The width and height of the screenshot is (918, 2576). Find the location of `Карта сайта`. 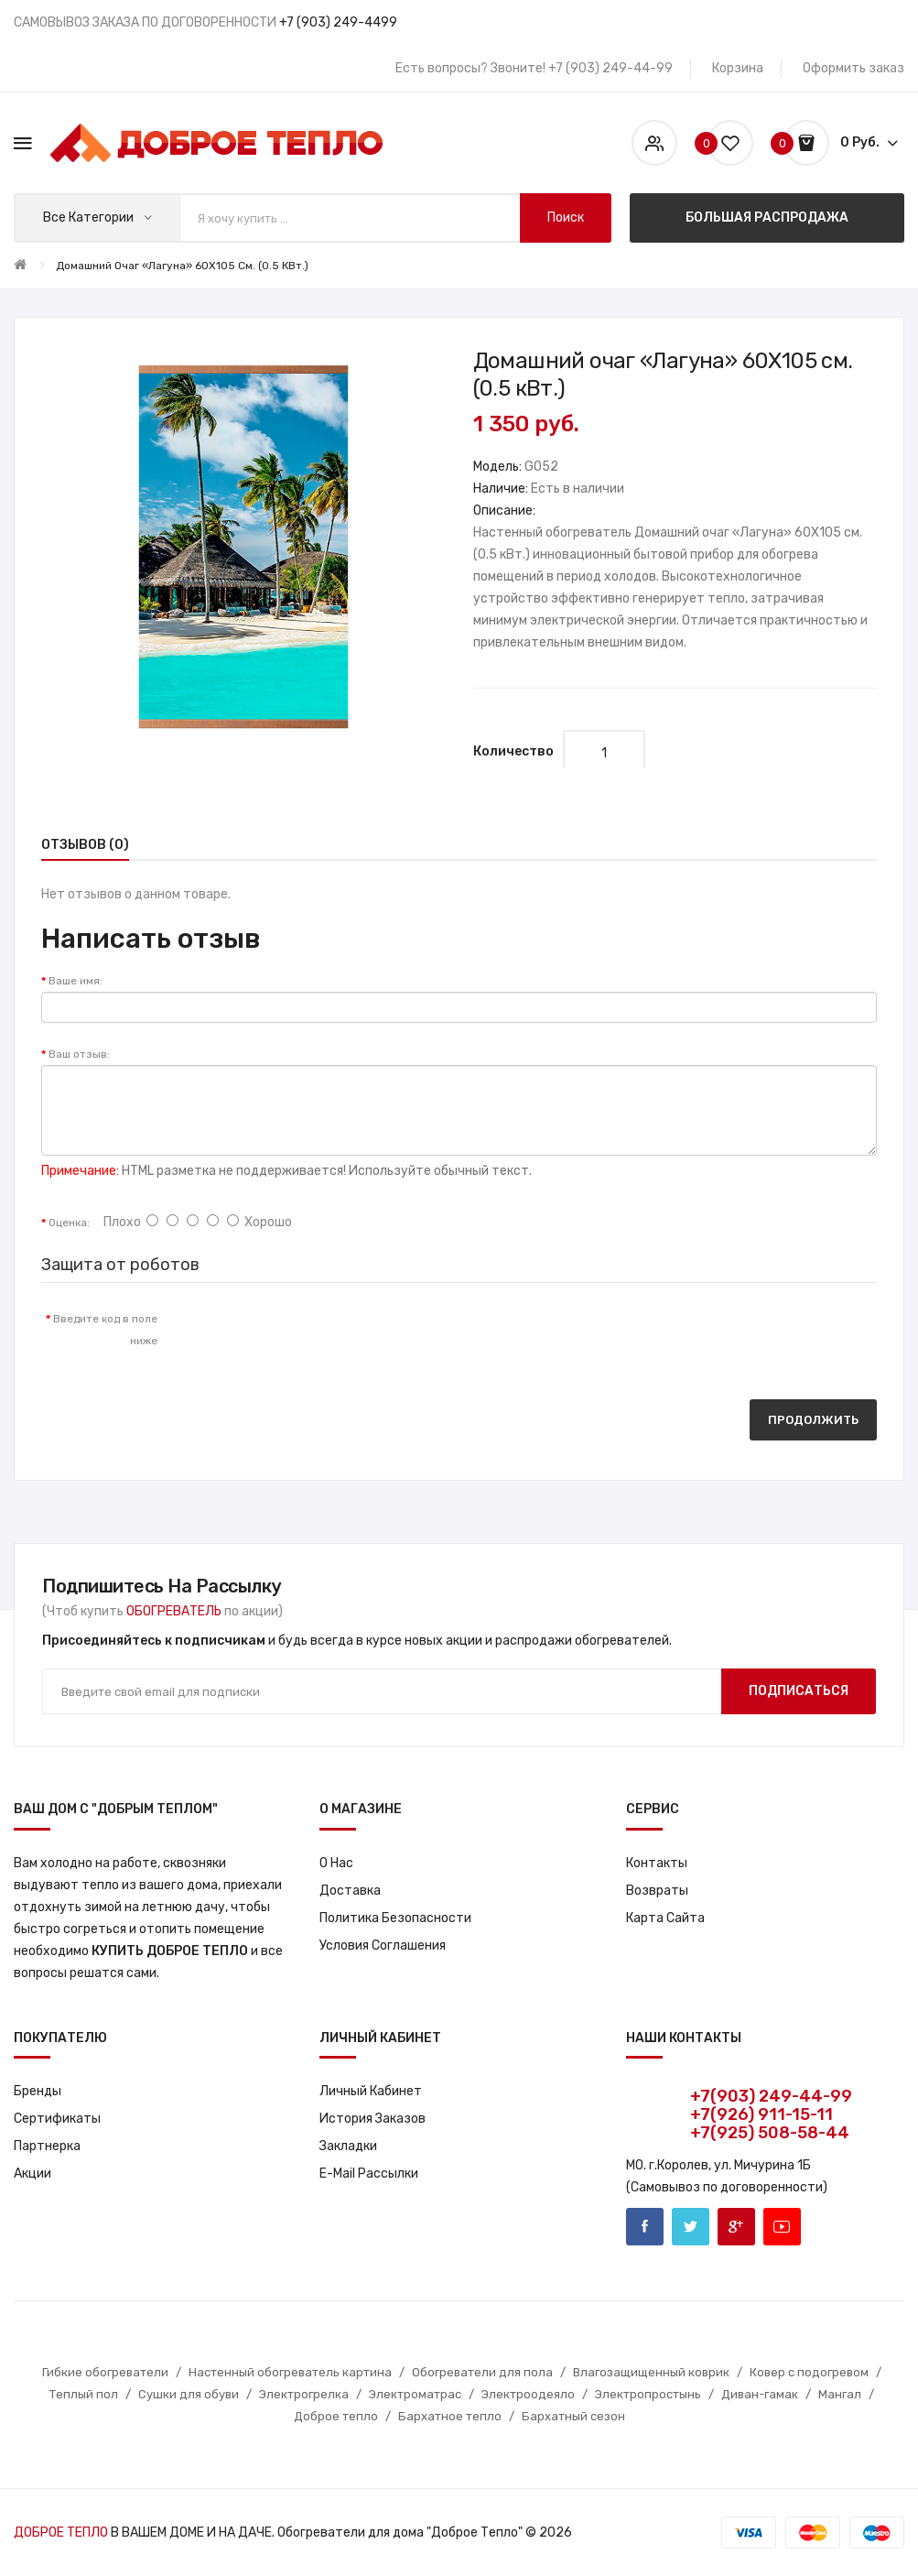

Карта сайта is located at coordinates (665, 1918).